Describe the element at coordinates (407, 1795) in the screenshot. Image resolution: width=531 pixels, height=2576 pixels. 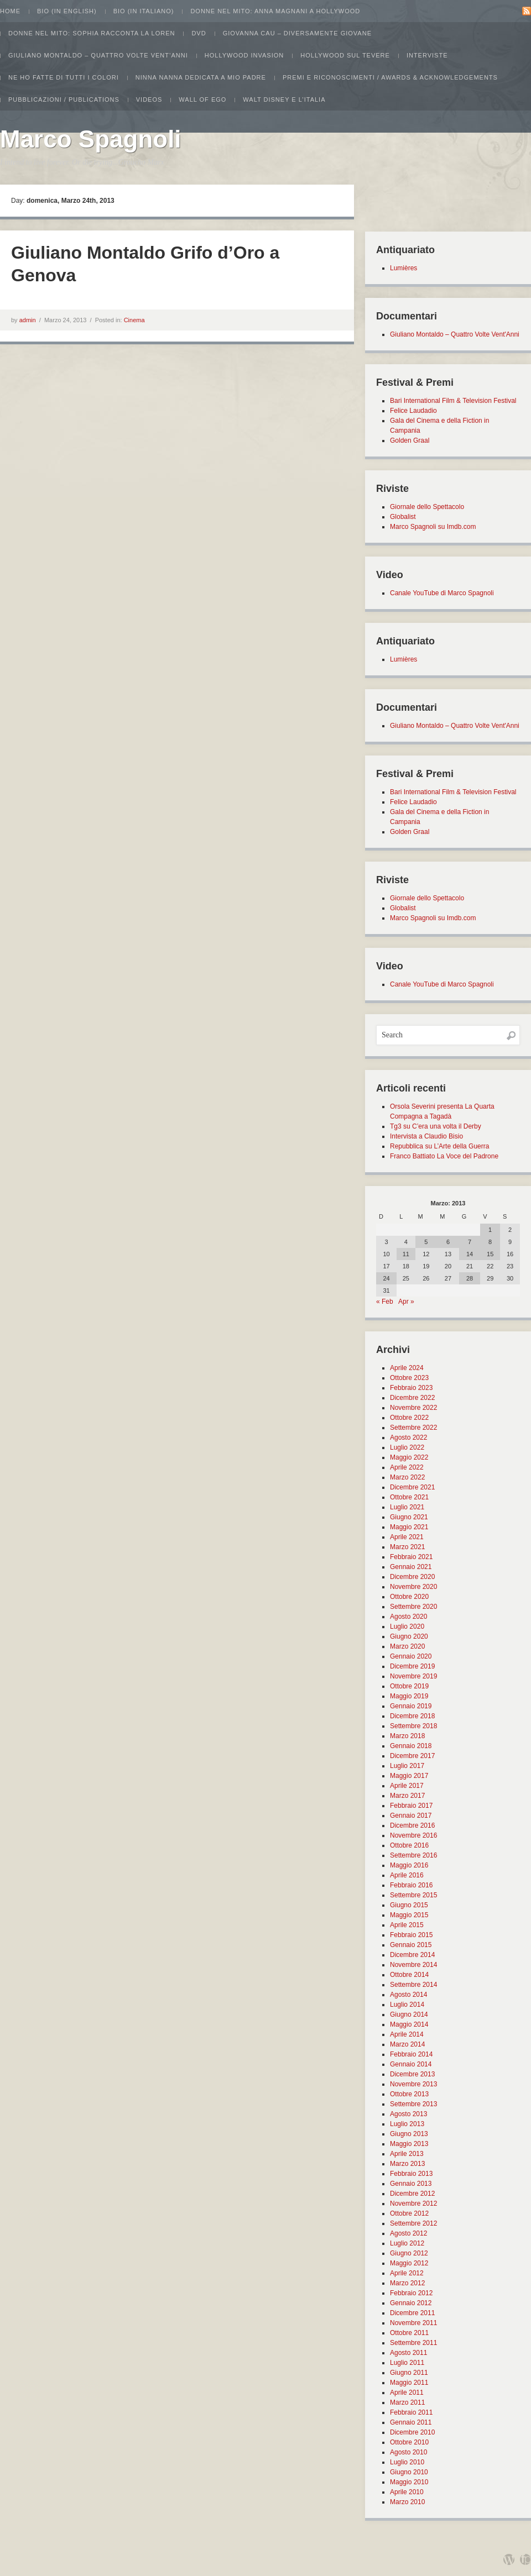
I see `Marzo 2017` at that location.